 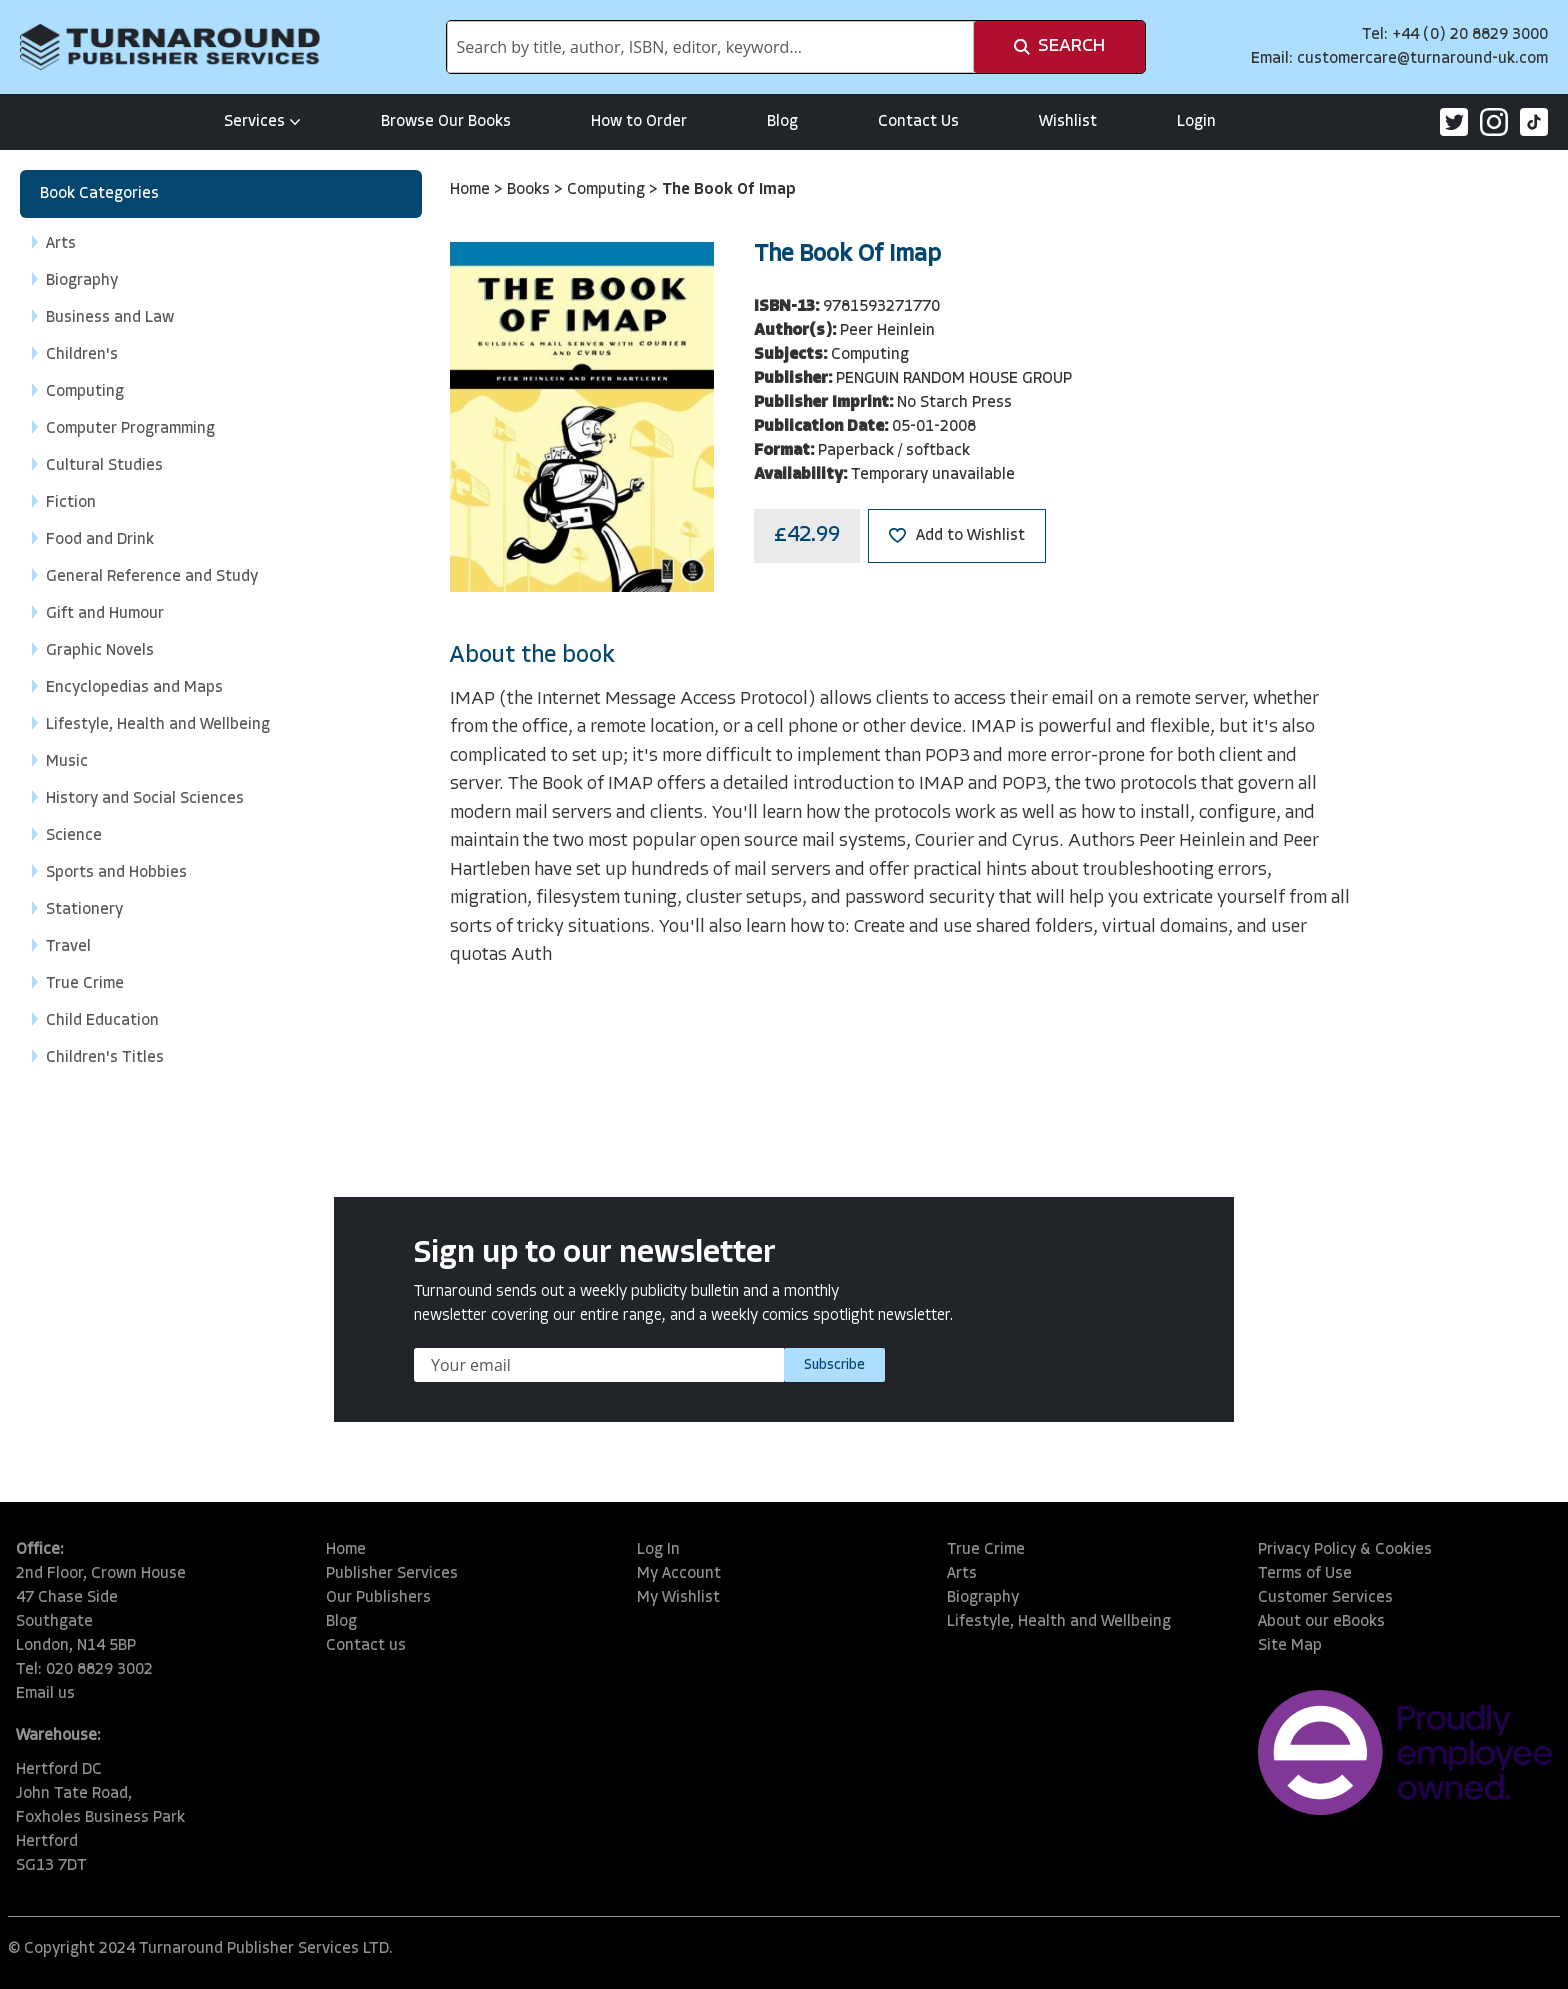 I want to click on [combobox], so click(x=710, y=47).